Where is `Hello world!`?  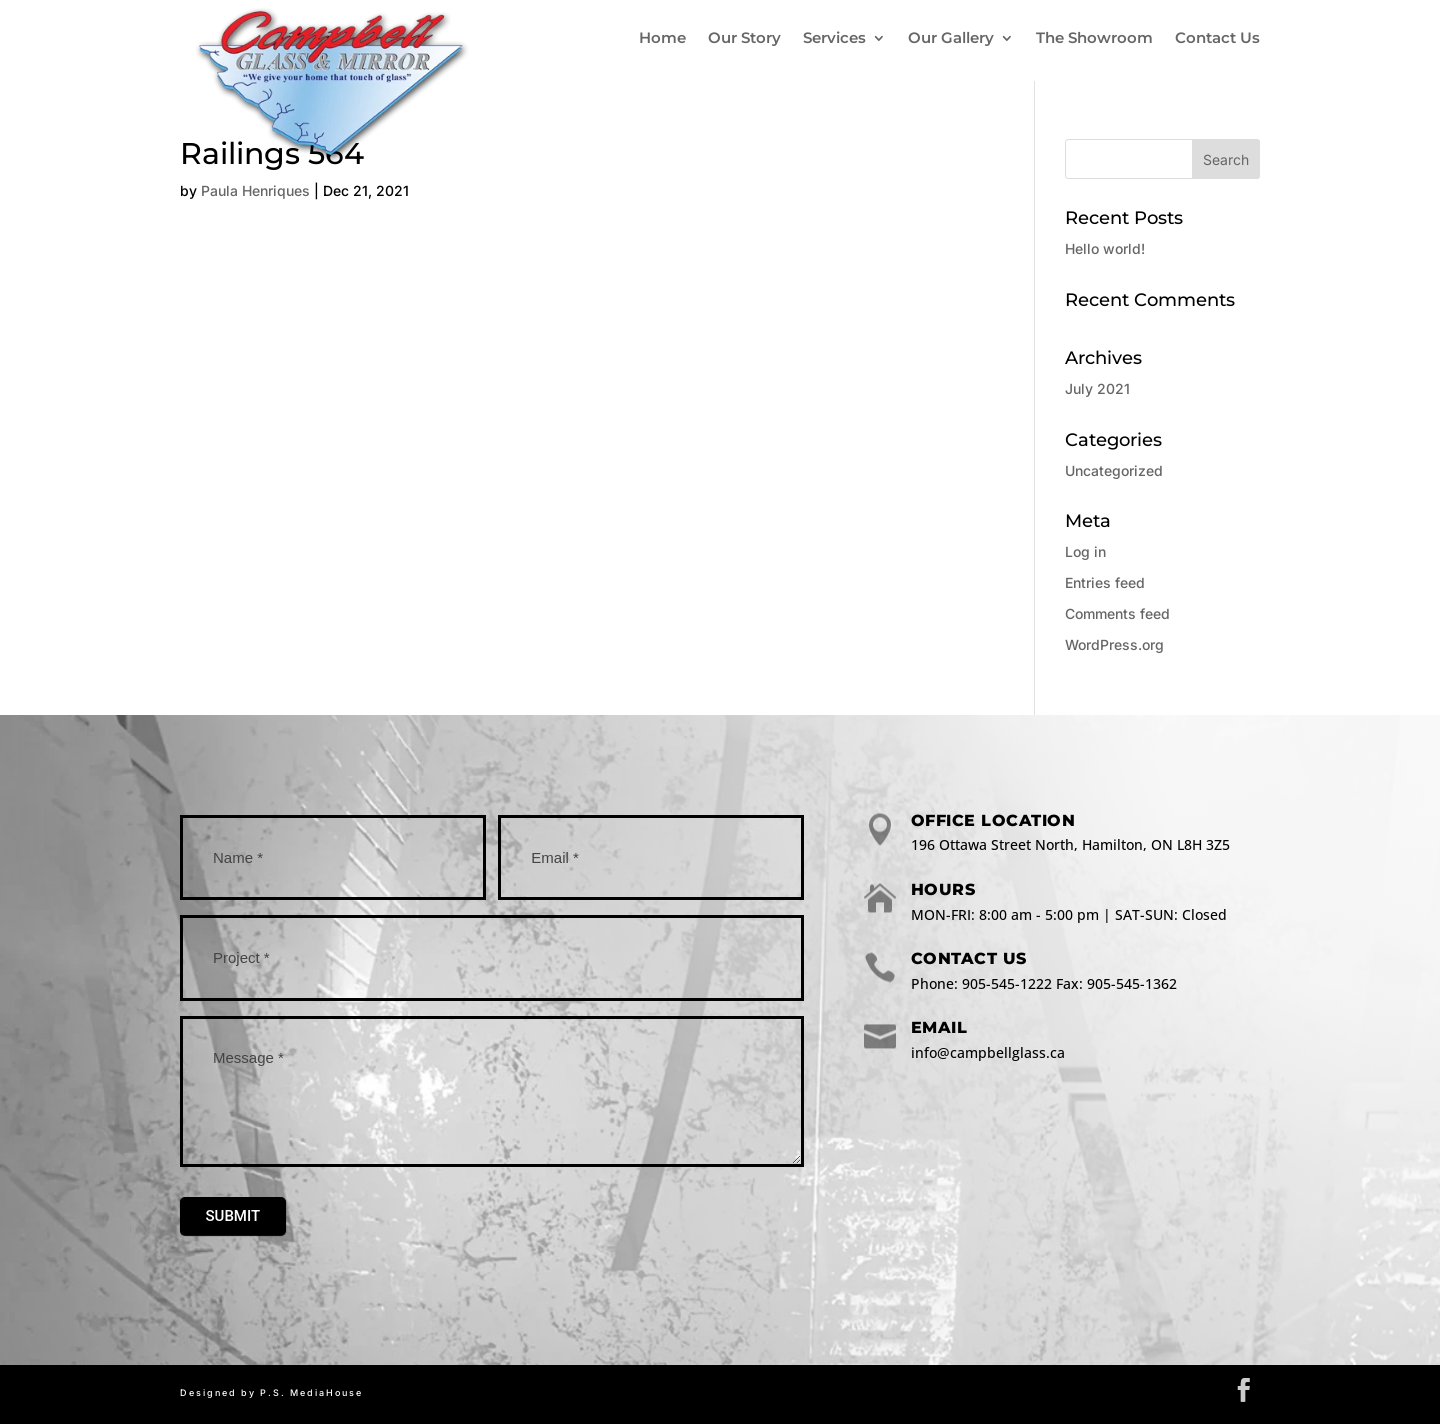
Hello world! is located at coordinates (1105, 248).